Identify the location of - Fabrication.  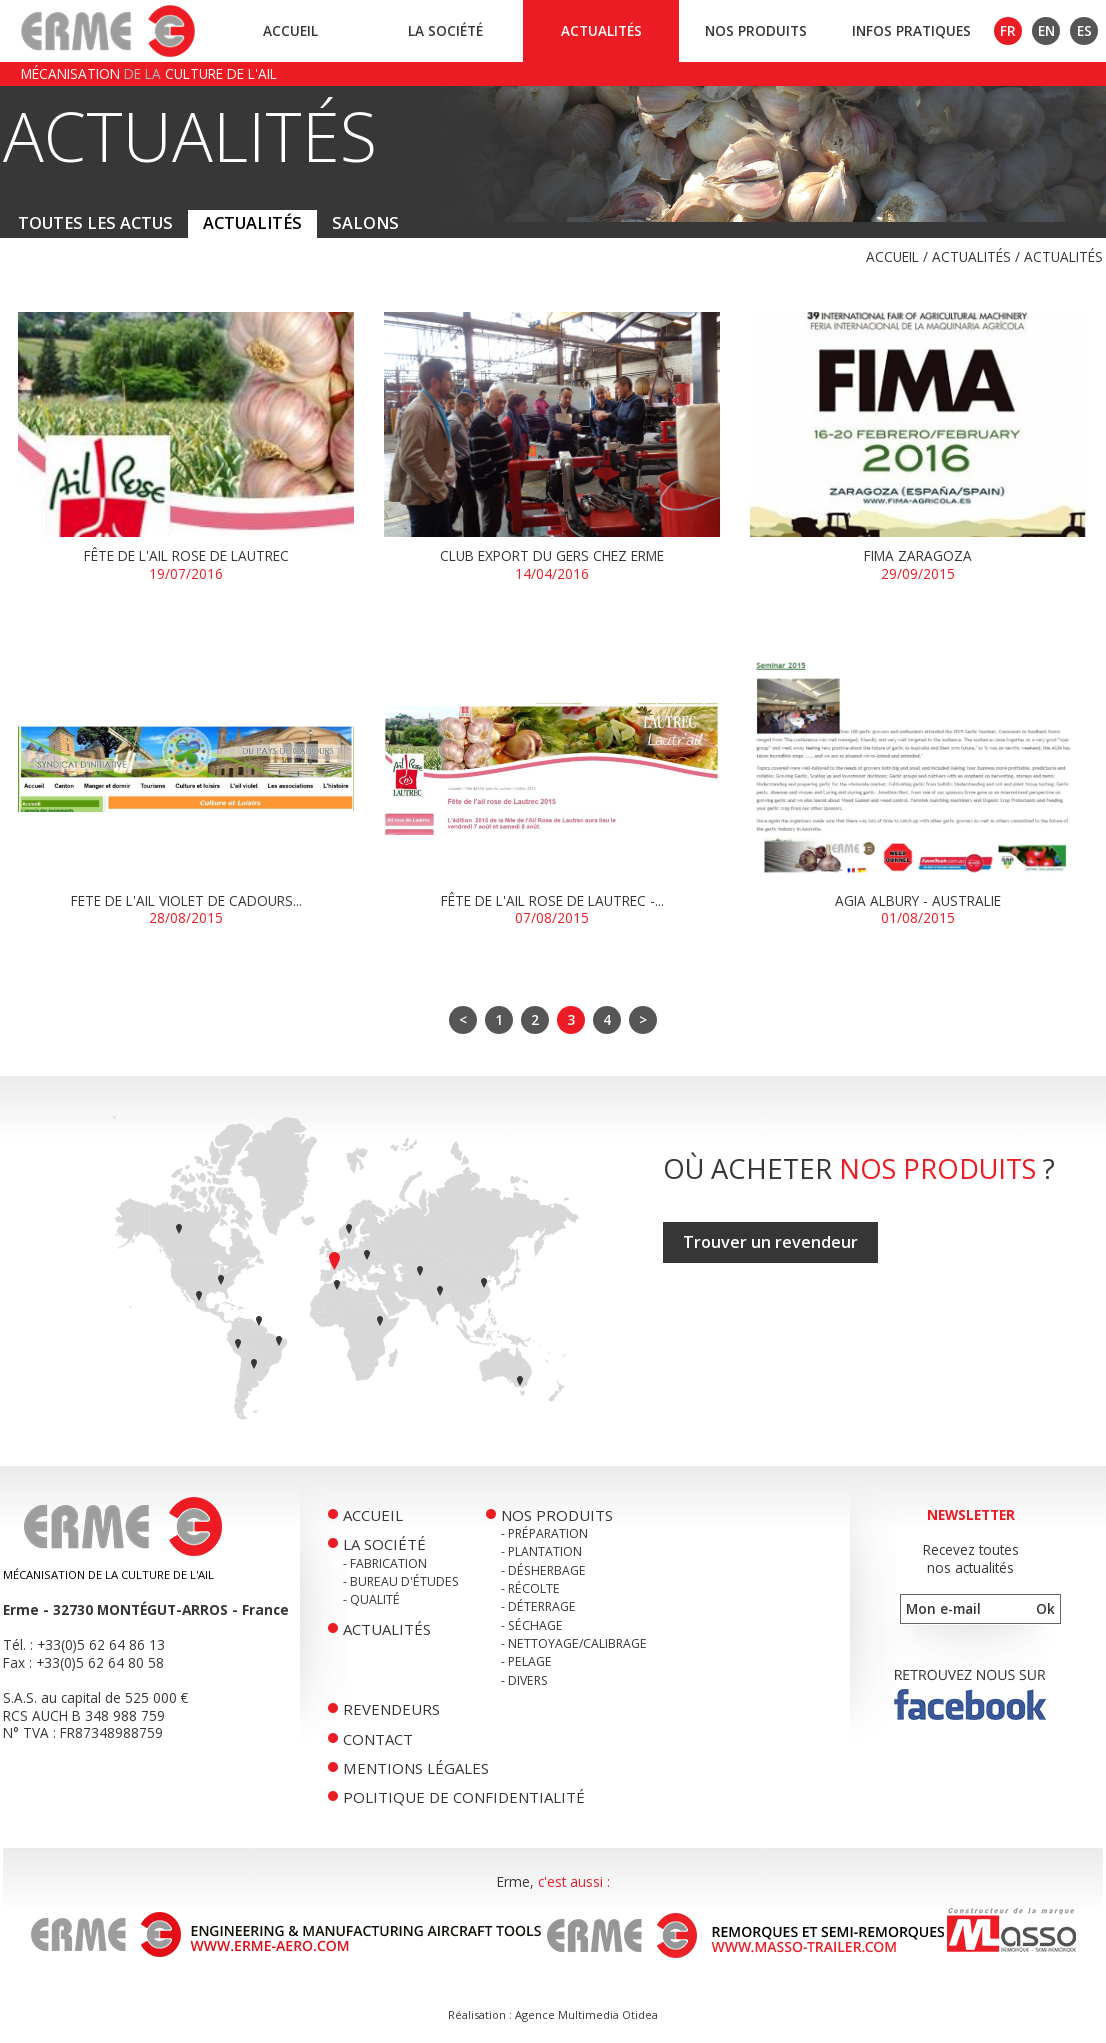
(385, 1563).